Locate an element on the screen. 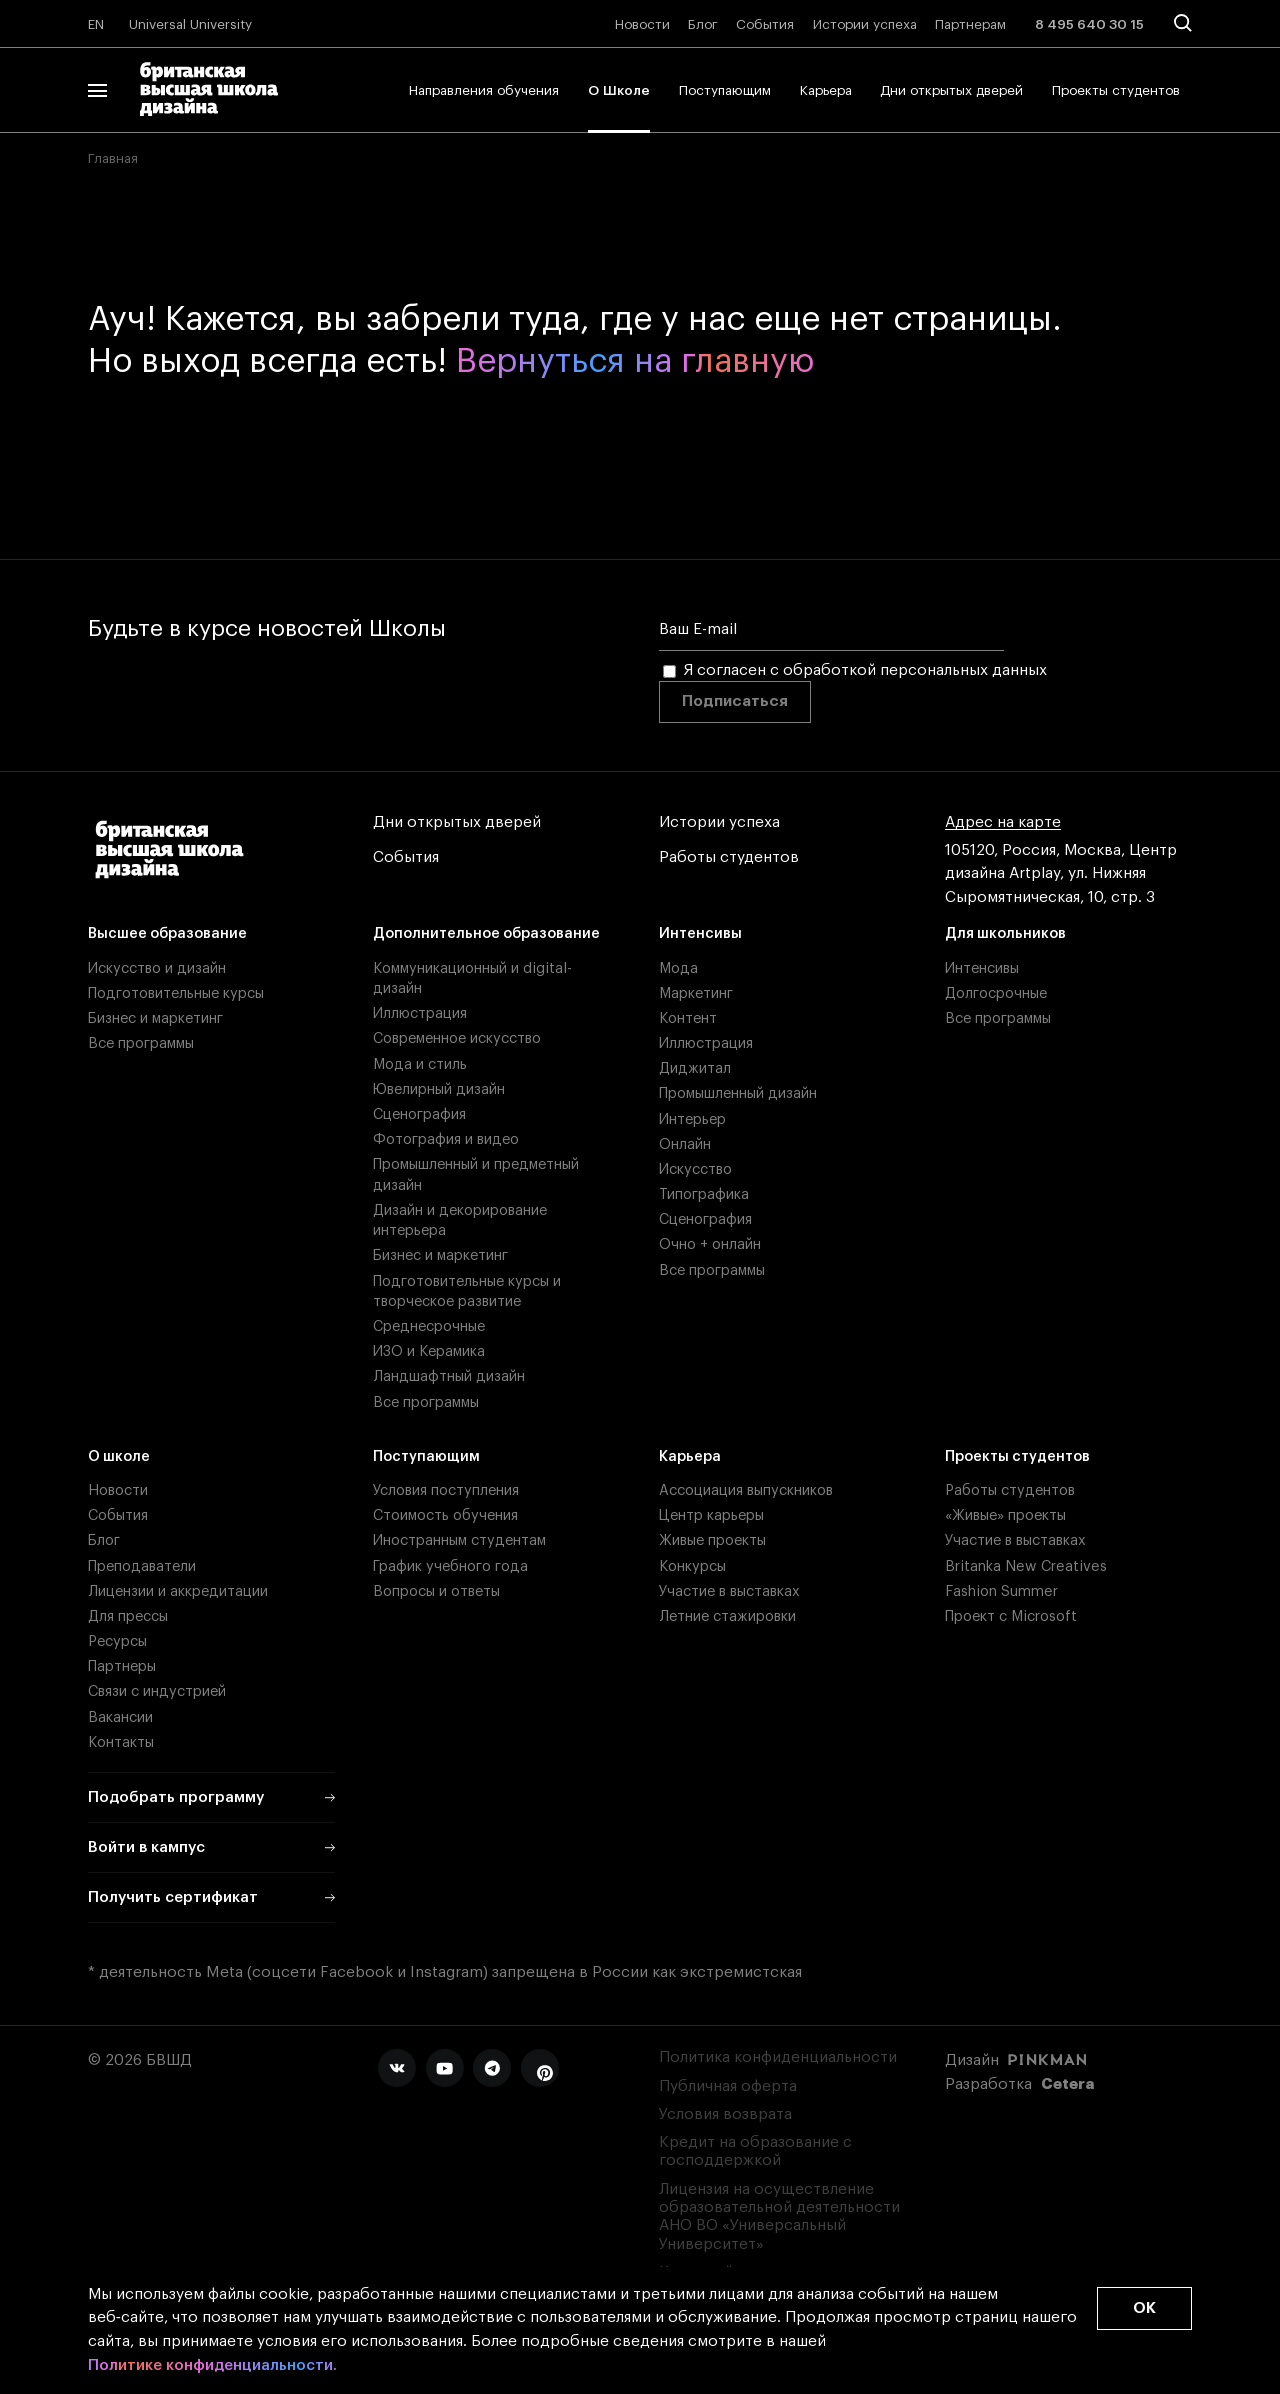 The width and height of the screenshot is (1280, 2394). Подготовительные курсы и творческое развитие is located at coordinates (467, 1291).